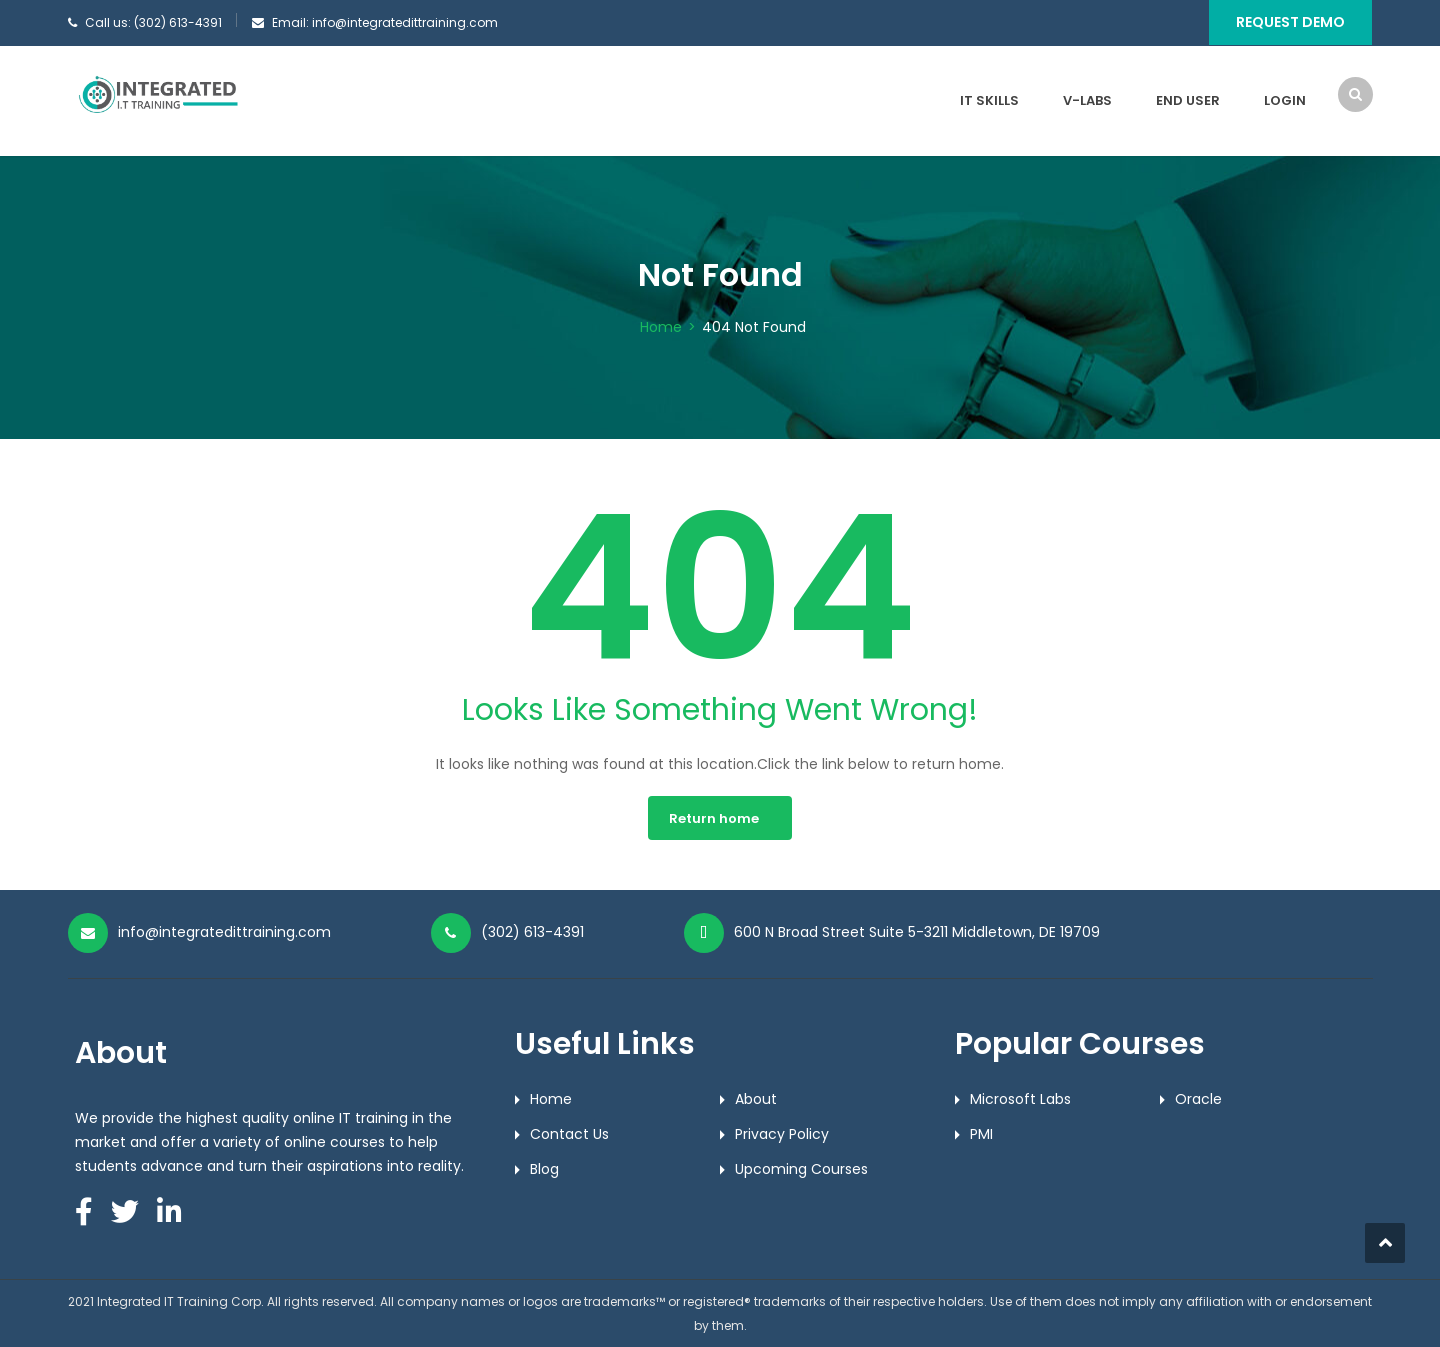  Describe the element at coordinates (224, 931) in the screenshot. I see `info@integratedittraining.com` at that location.